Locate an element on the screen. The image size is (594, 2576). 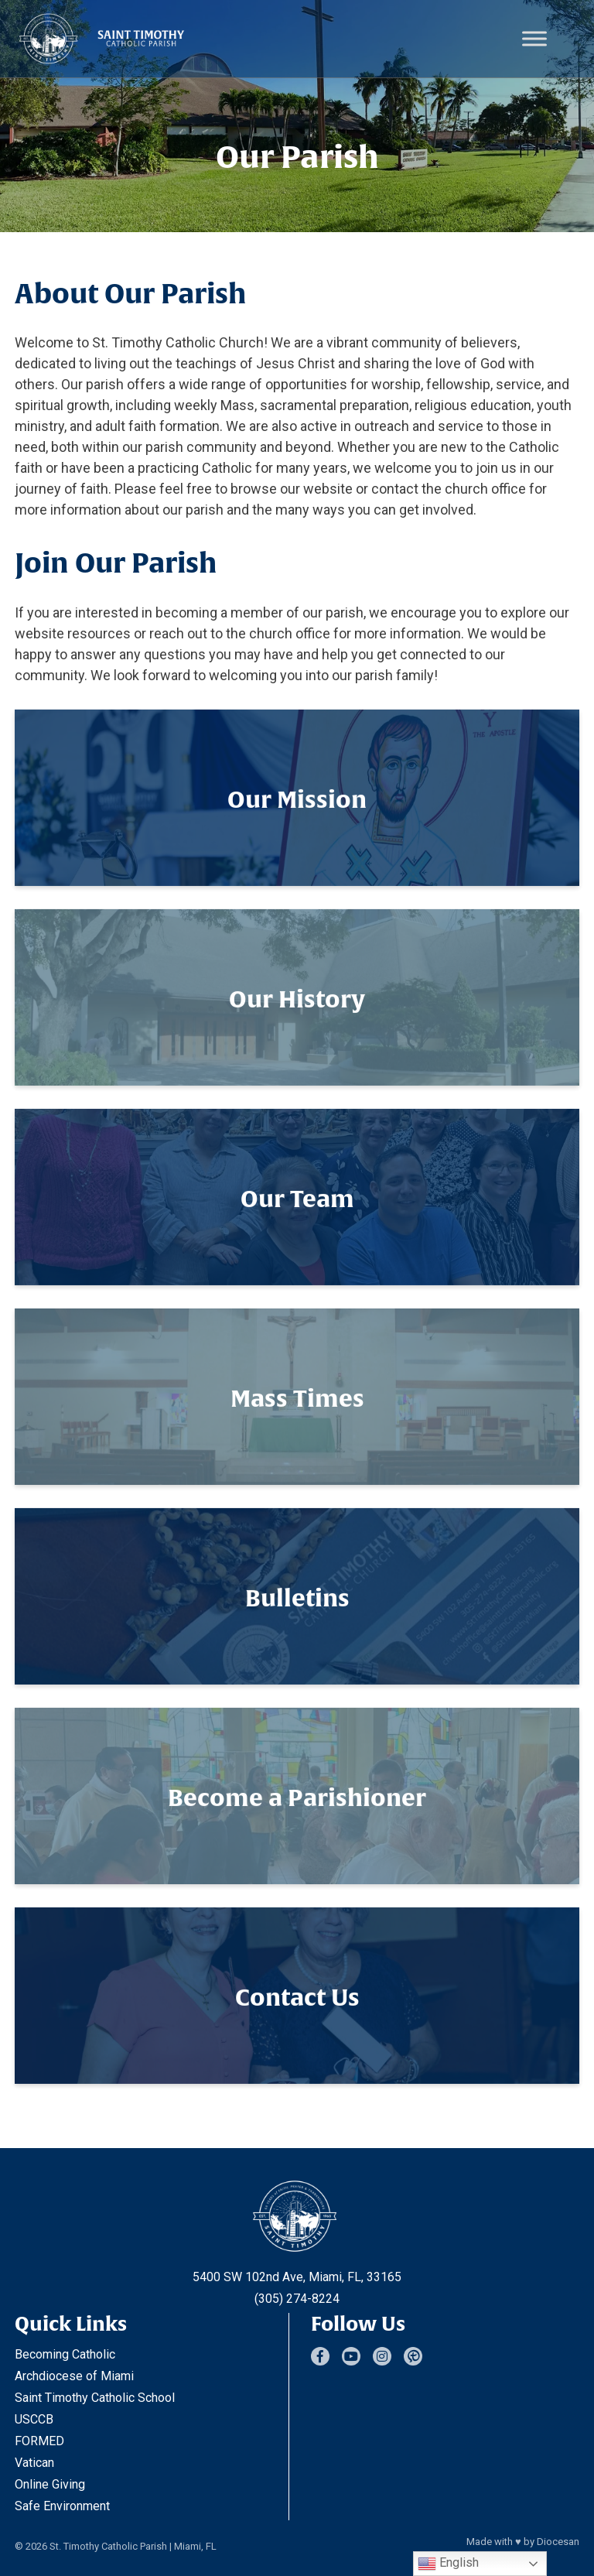
English is located at coordinates (448, 2563).